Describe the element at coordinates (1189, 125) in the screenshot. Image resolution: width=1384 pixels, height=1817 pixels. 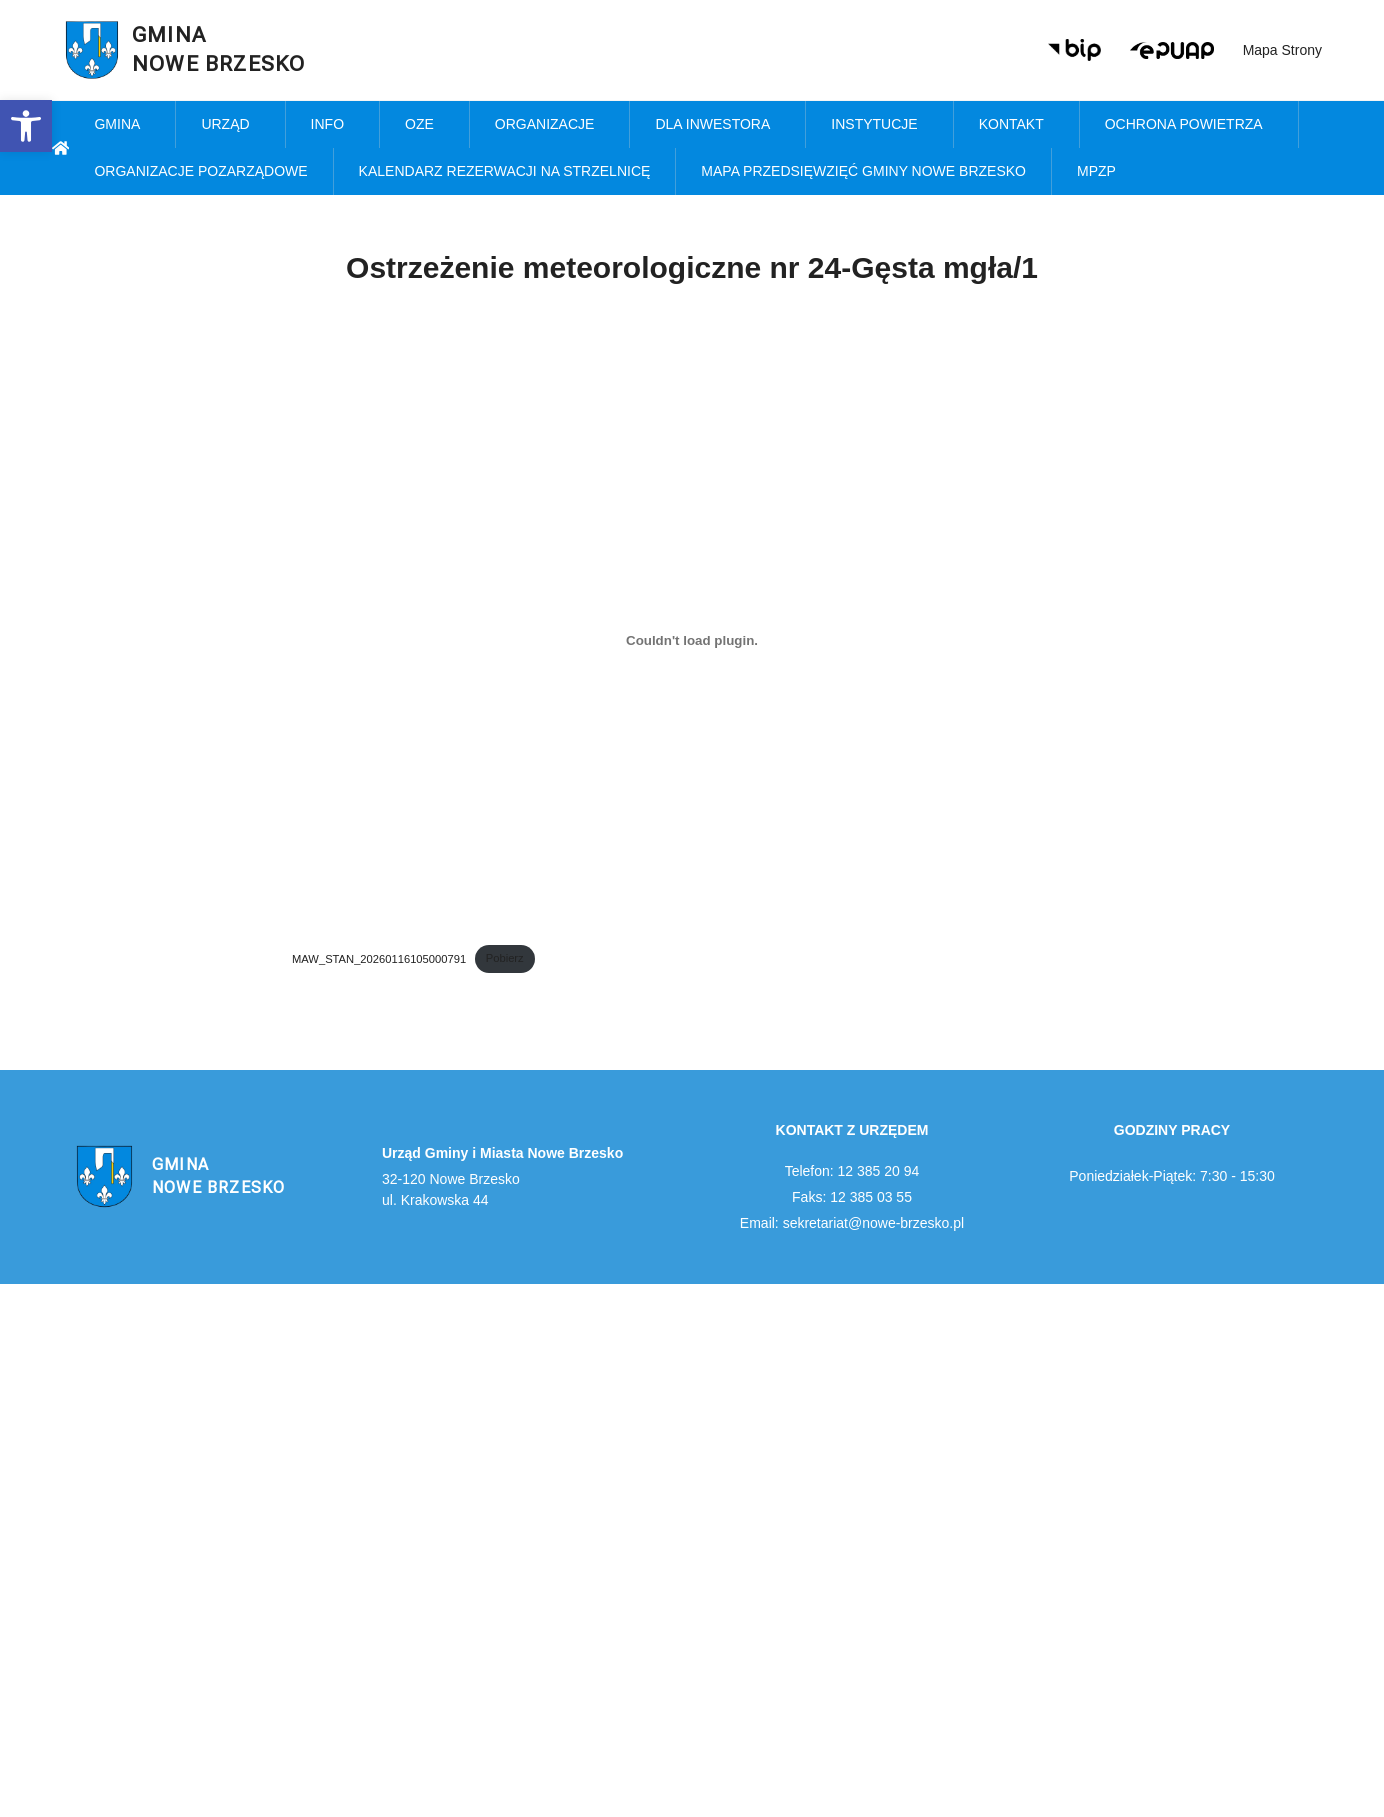
I see `Ochrona powietrza [link]` at that location.